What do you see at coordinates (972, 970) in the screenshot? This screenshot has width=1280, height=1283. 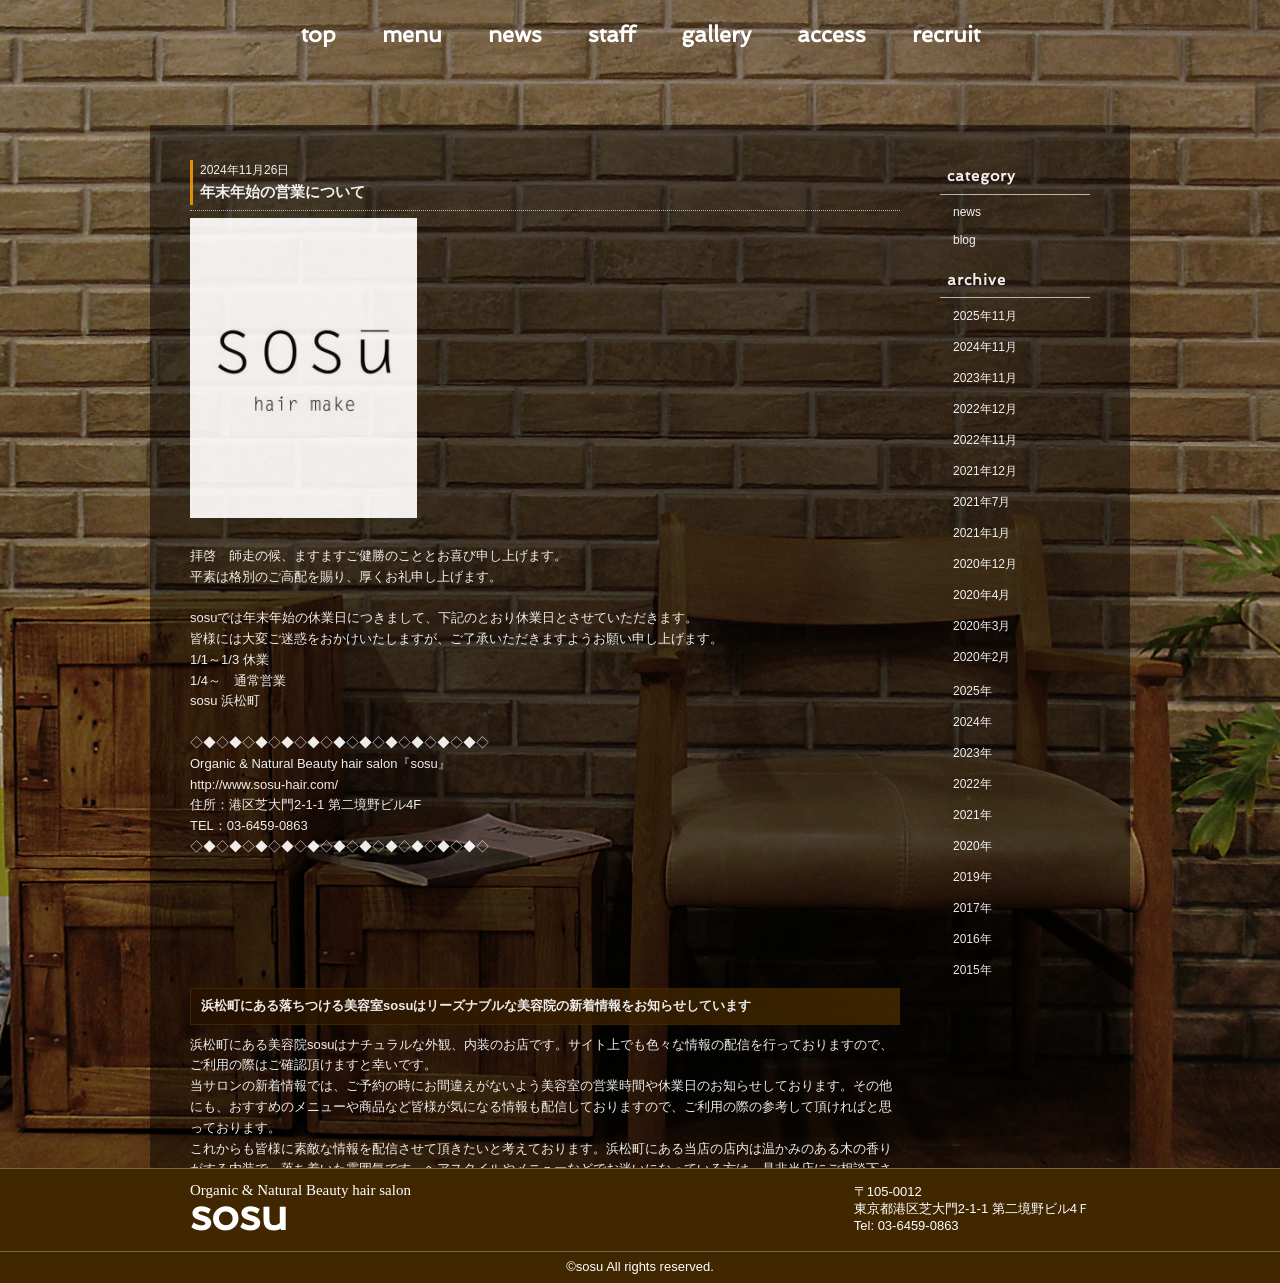 I see `2015年` at bounding box center [972, 970].